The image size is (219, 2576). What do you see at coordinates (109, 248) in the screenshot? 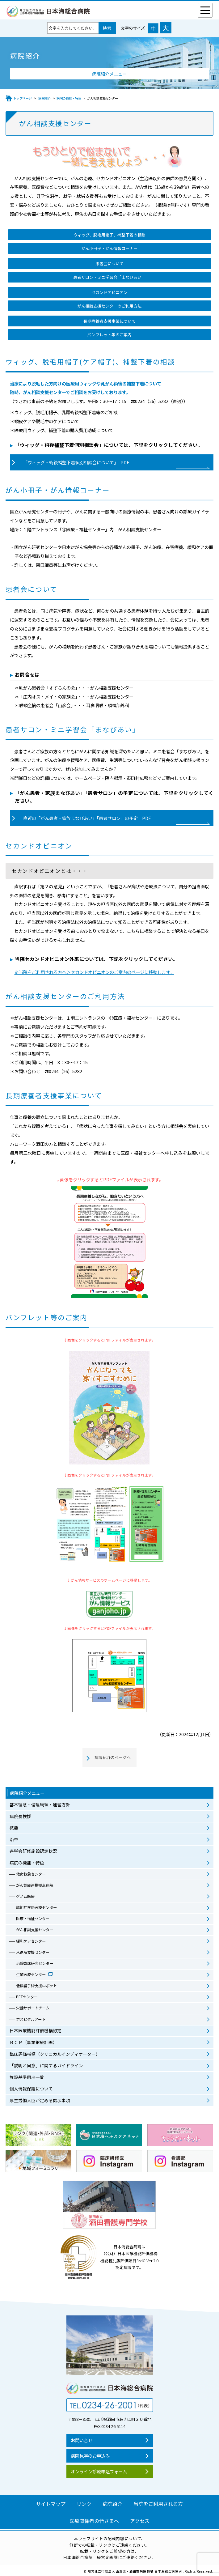
I see `がん小冊子・がん情報コーナー` at bounding box center [109, 248].